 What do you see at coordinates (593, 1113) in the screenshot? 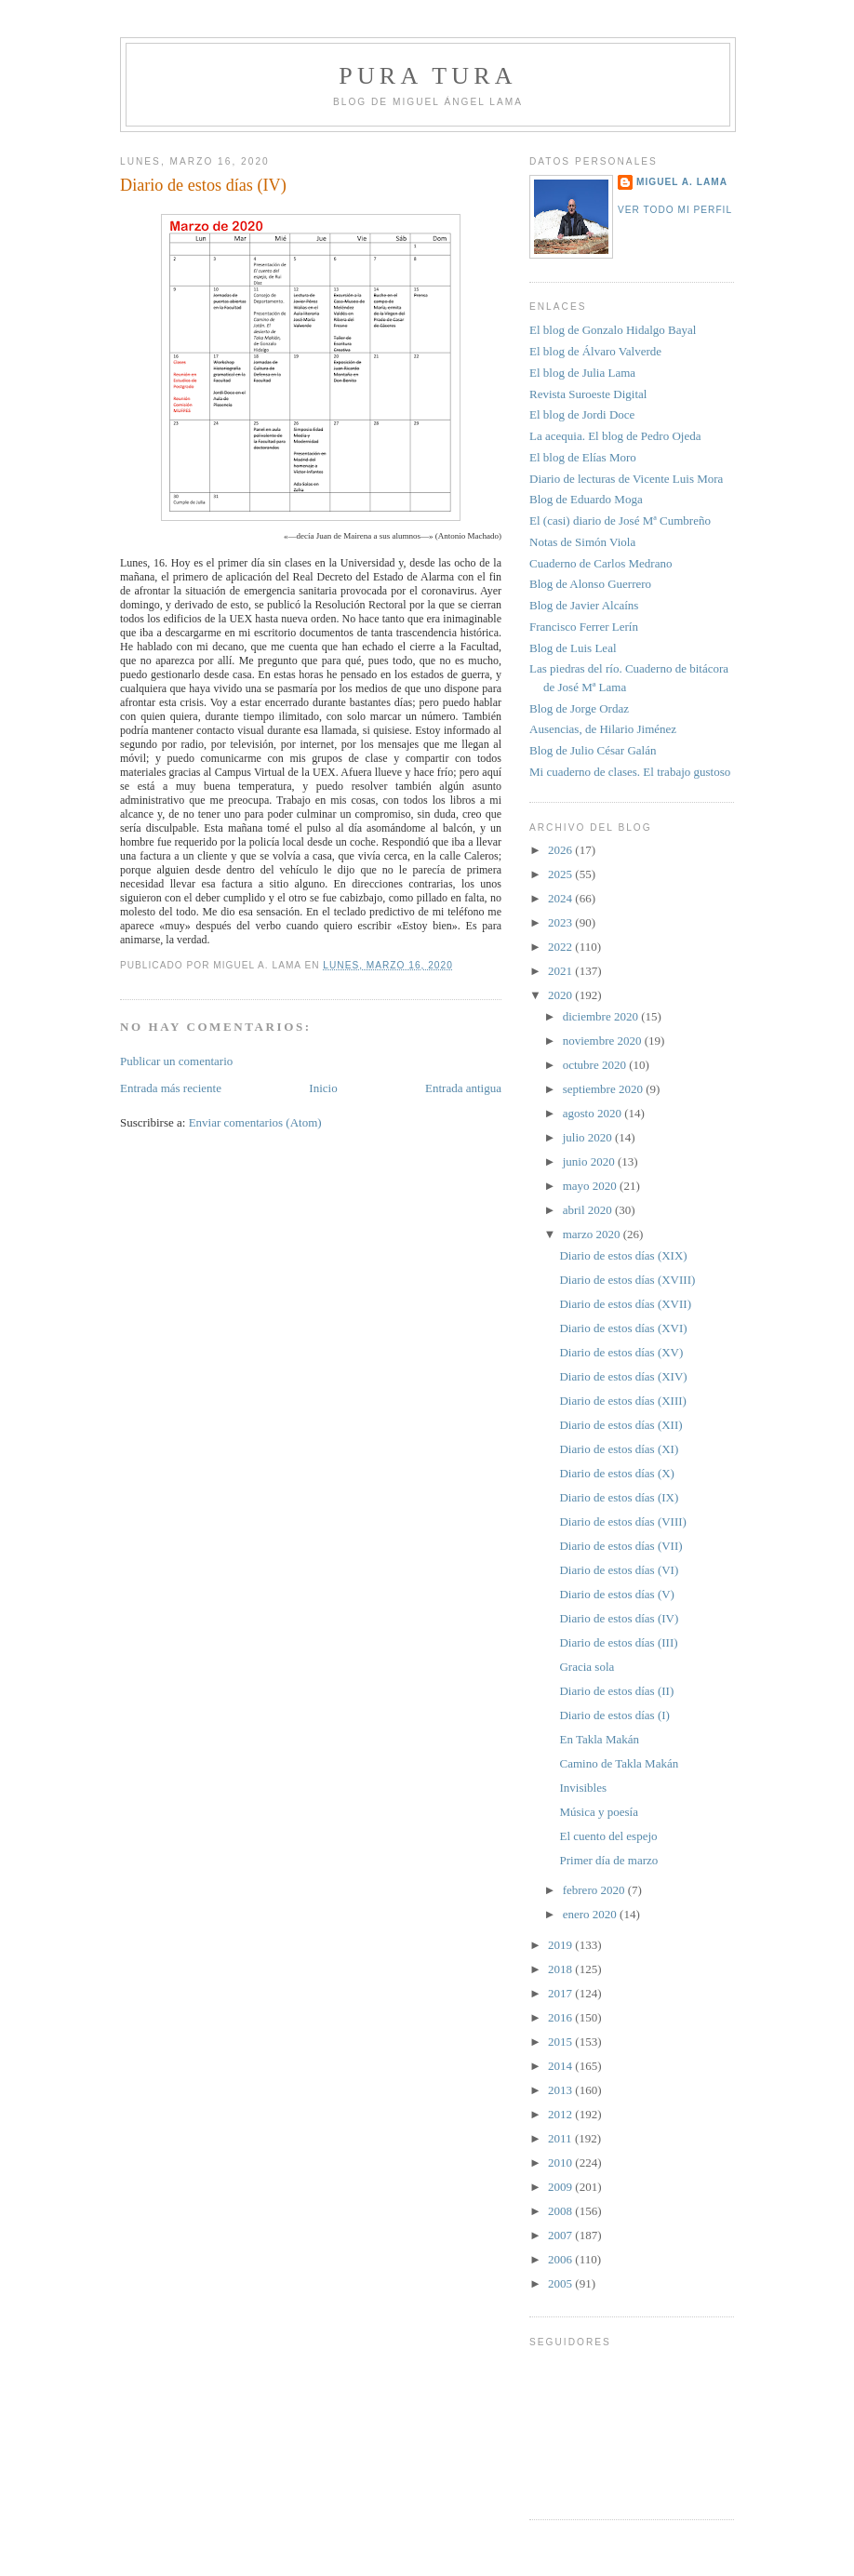
I see `agosto 2020` at bounding box center [593, 1113].